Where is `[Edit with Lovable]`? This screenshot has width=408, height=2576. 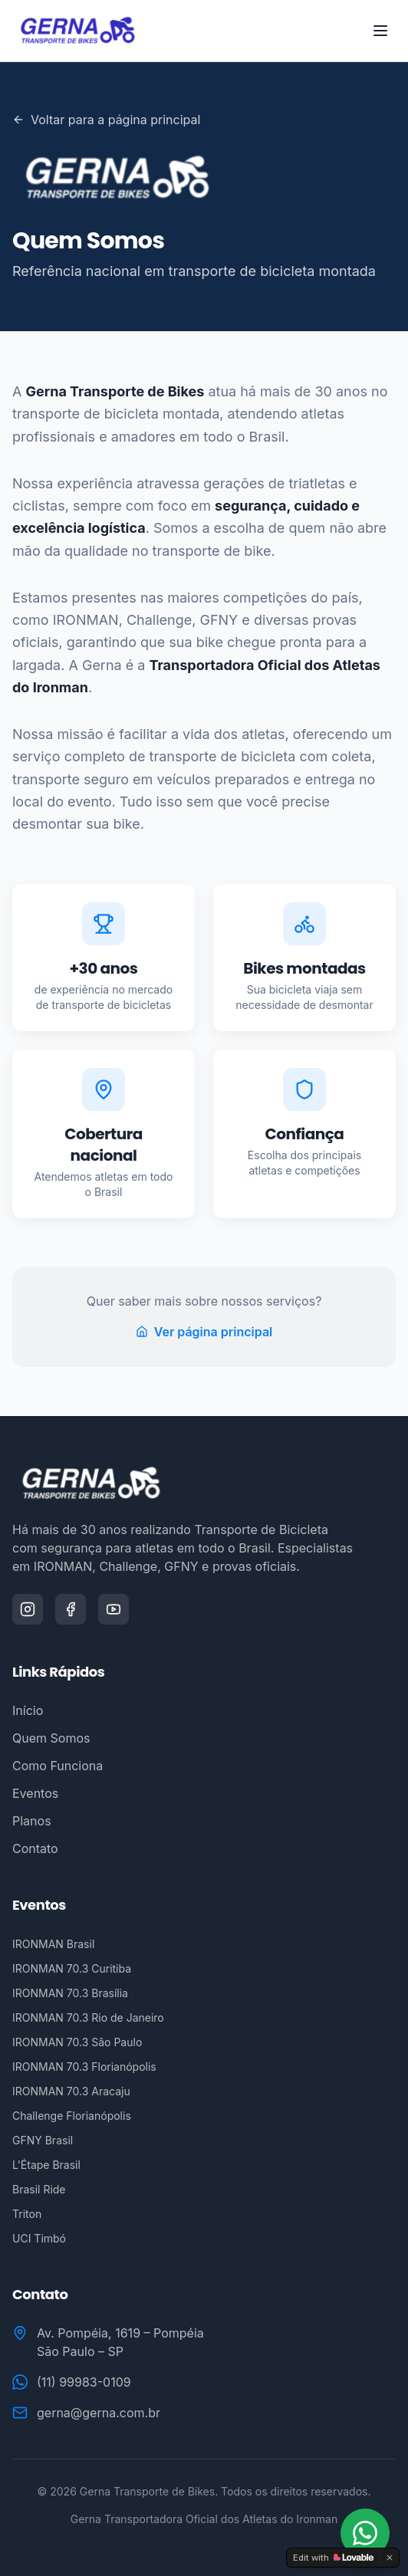 [Edit with Lovable] is located at coordinates (333, 2557).